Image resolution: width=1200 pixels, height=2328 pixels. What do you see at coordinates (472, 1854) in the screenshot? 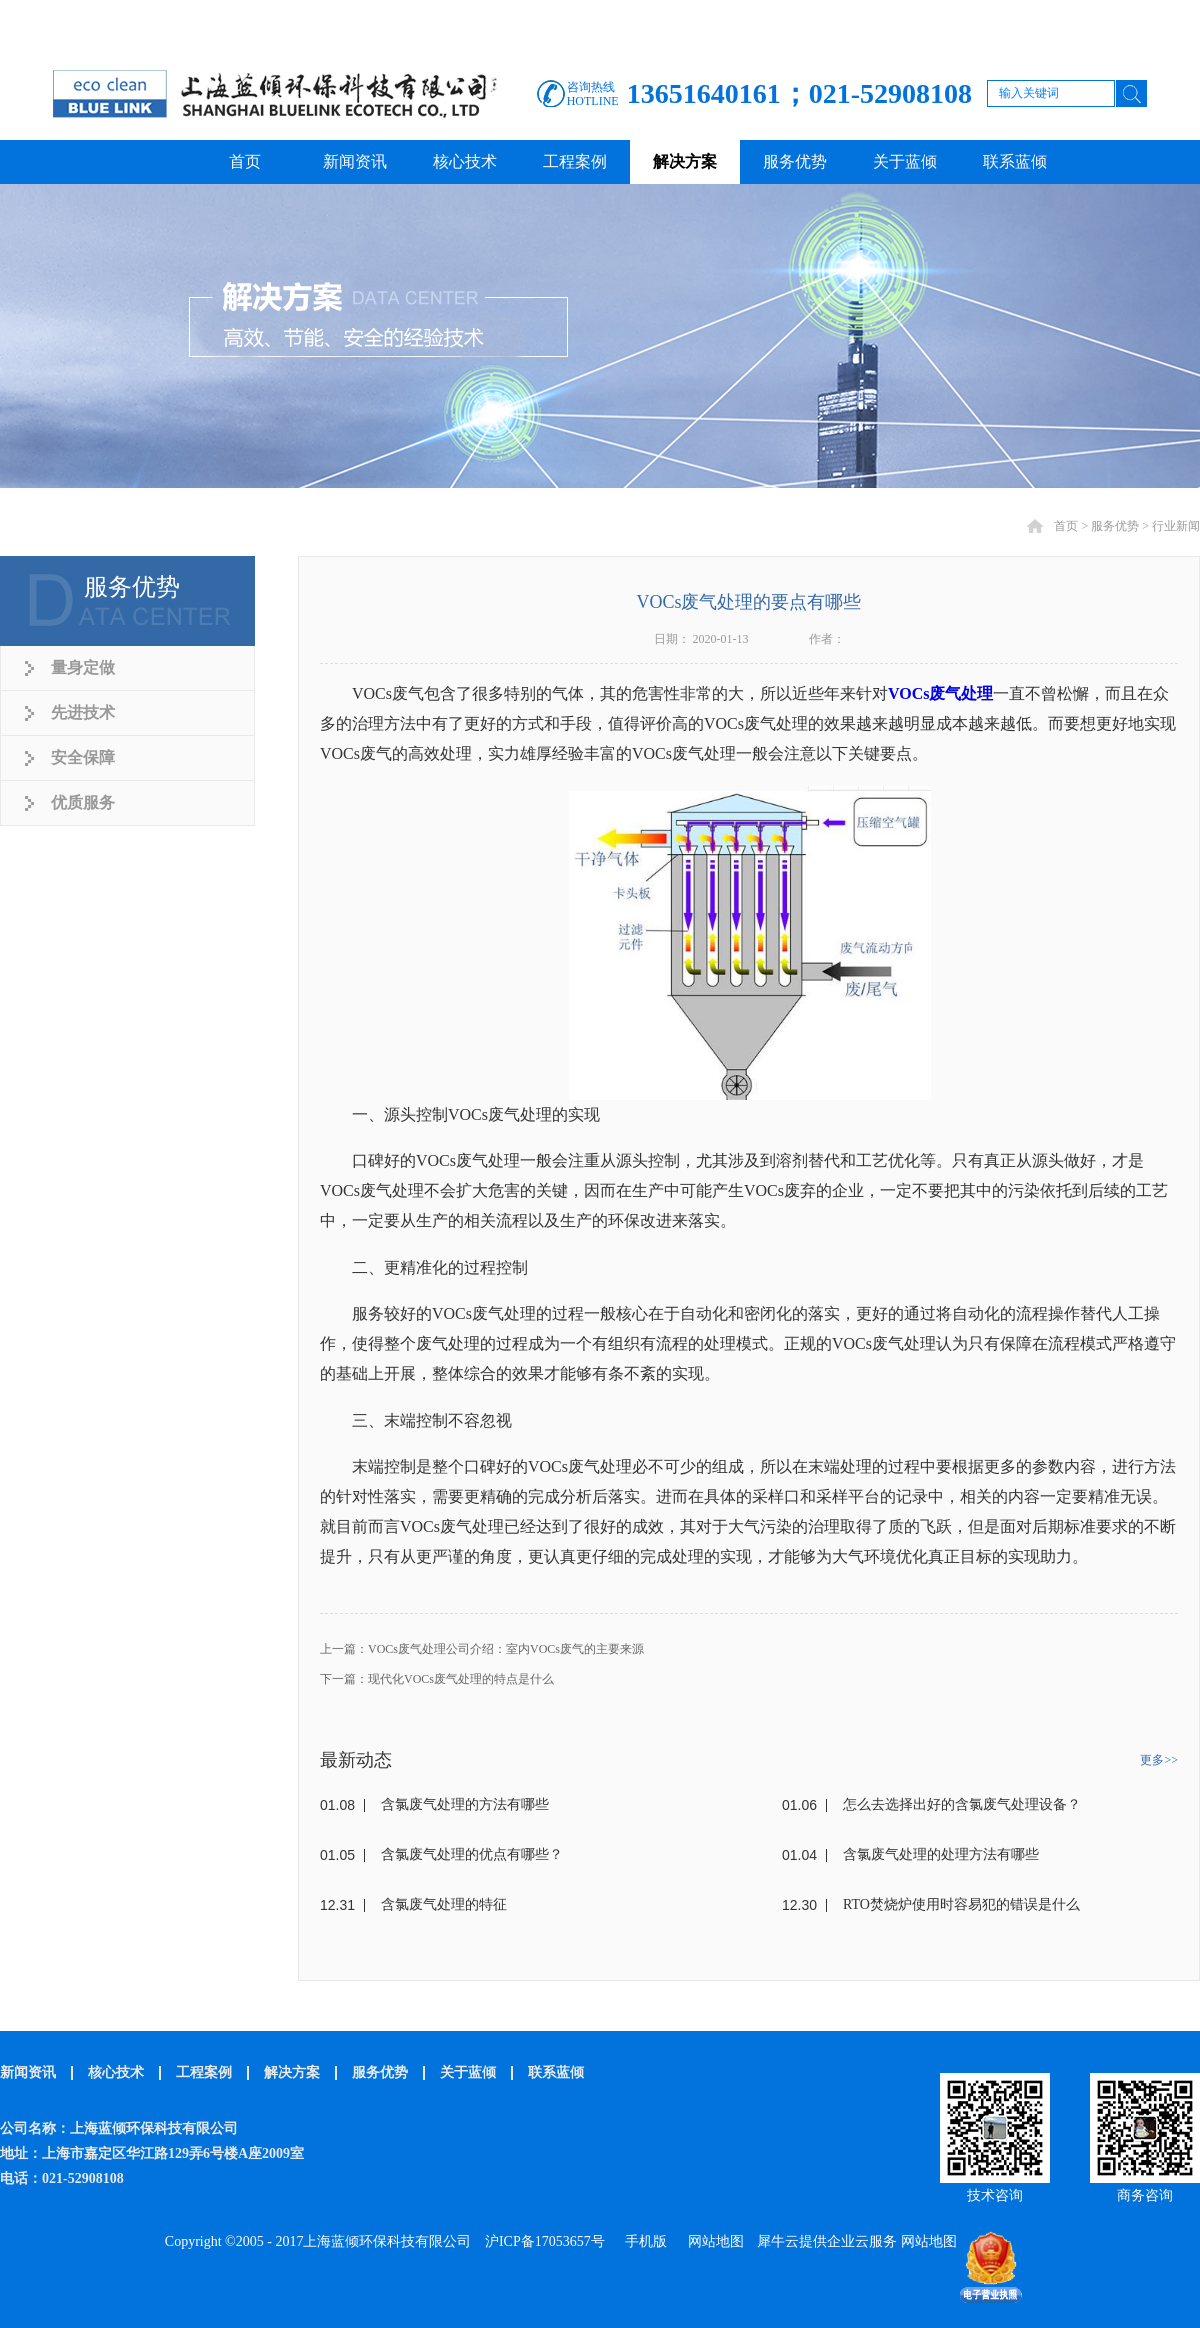
I see `含氯废气处理的优点有哪些？` at bounding box center [472, 1854].